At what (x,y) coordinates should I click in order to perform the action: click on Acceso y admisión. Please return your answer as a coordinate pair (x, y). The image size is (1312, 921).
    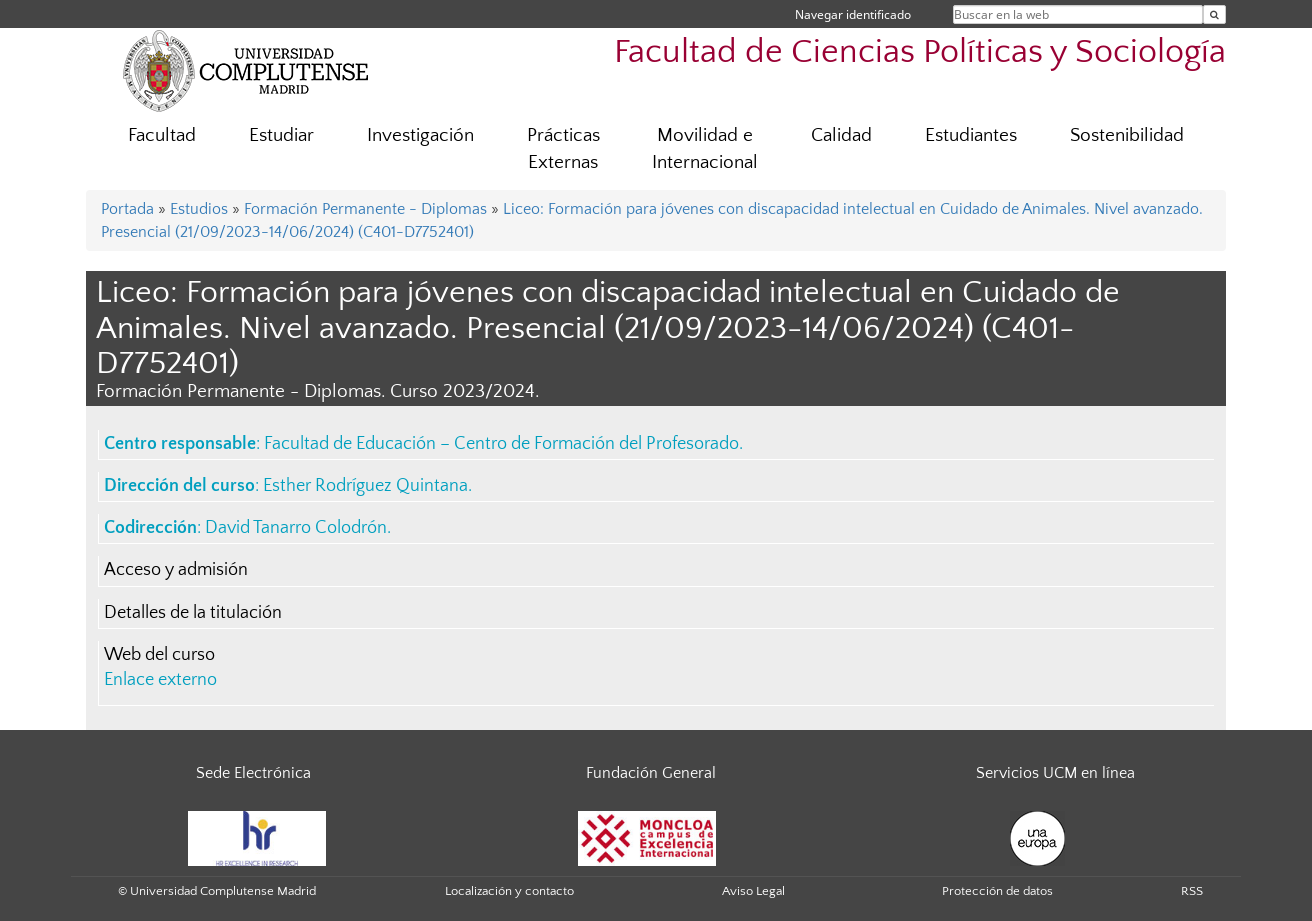
    Looking at the image, I should click on (176, 570).